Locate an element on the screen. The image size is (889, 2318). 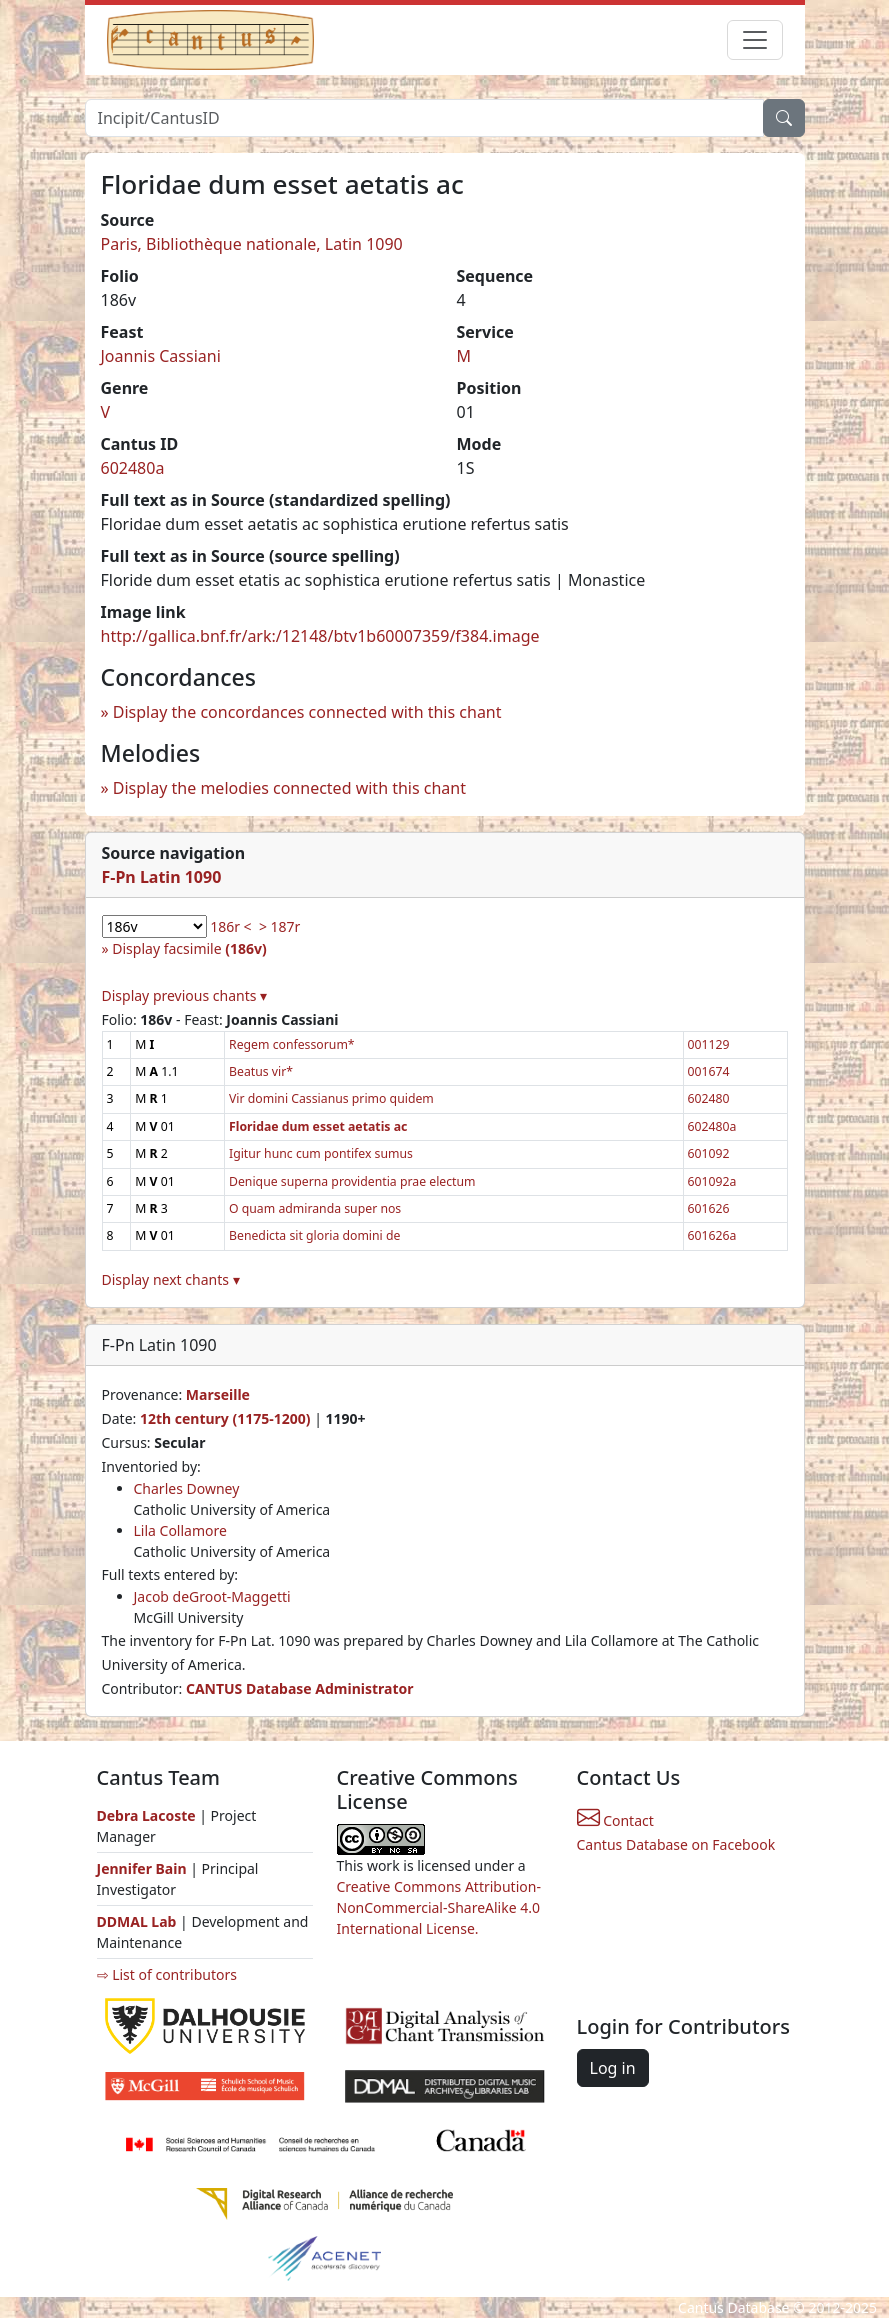
602480 is located at coordinates (709, 1098).